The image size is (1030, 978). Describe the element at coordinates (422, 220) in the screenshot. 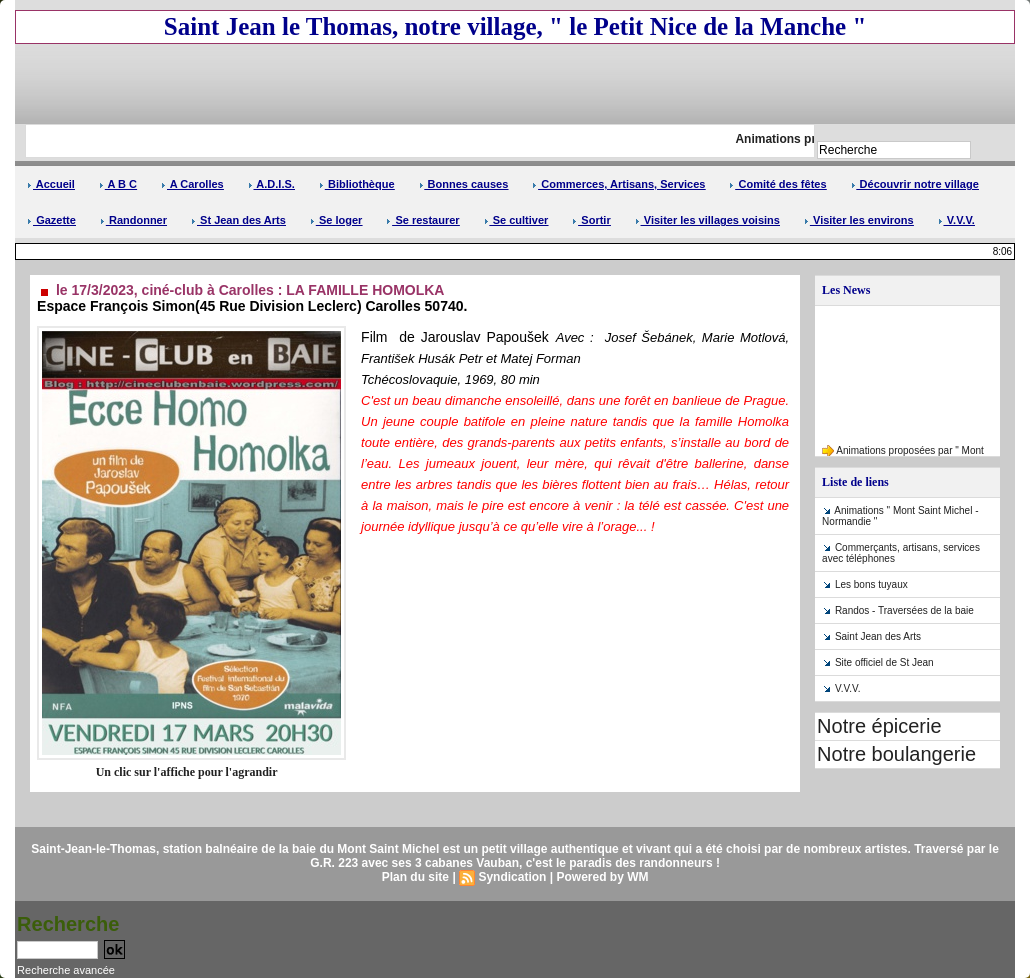

I see `Se restaurer` at that location.